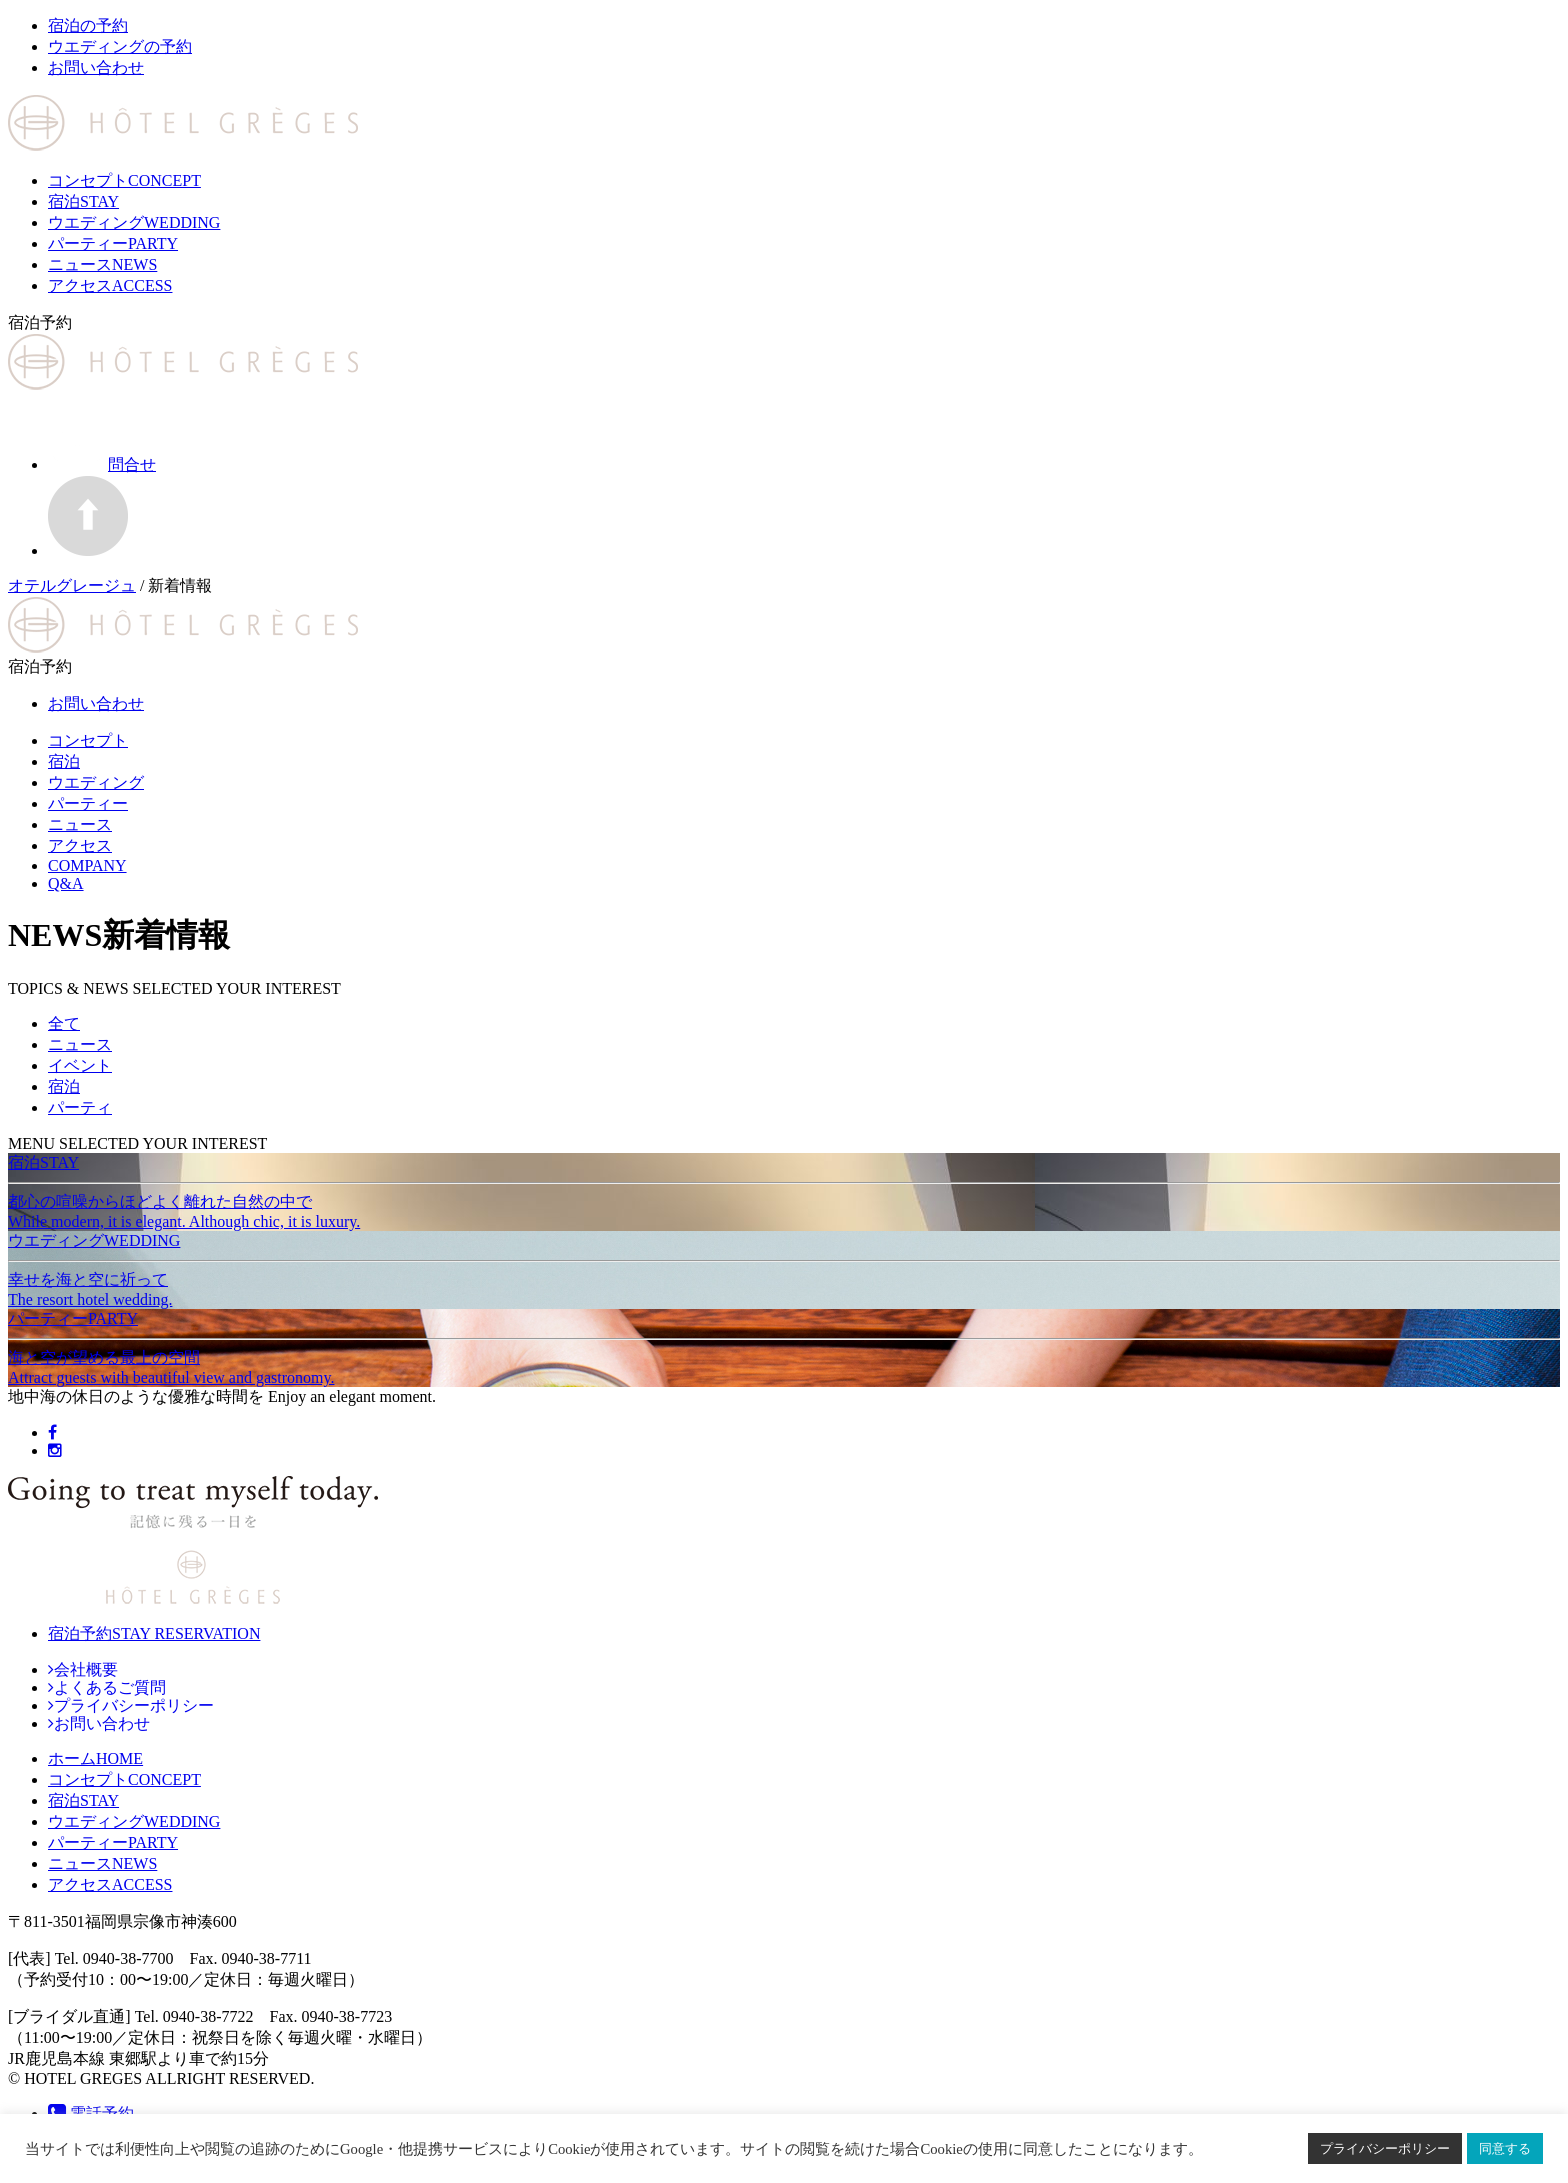 This screenshot has width=1568, height=2183. I want to click on STAY, so click(83, 1800).